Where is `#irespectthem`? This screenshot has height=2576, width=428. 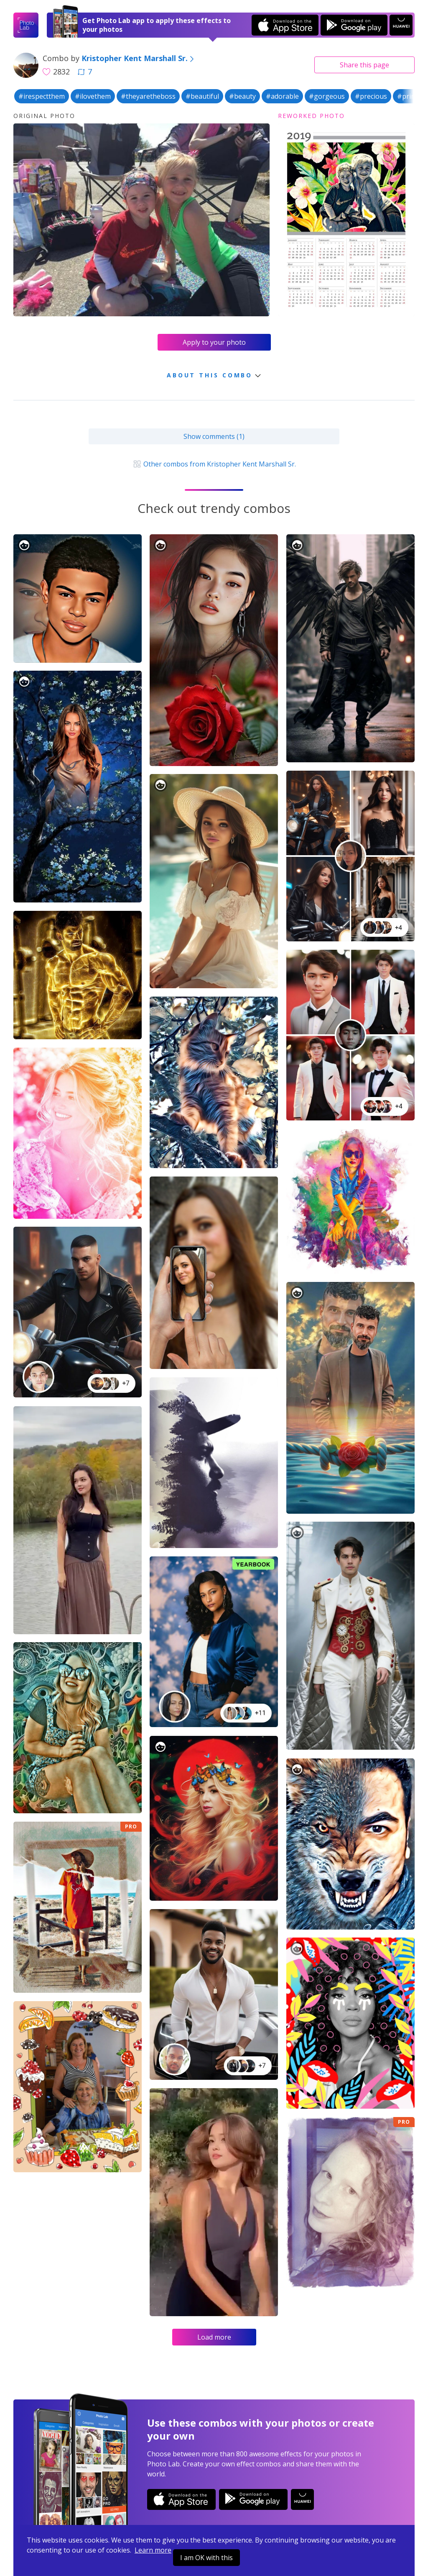
#irespectthem is located at coordinates (41, 96).